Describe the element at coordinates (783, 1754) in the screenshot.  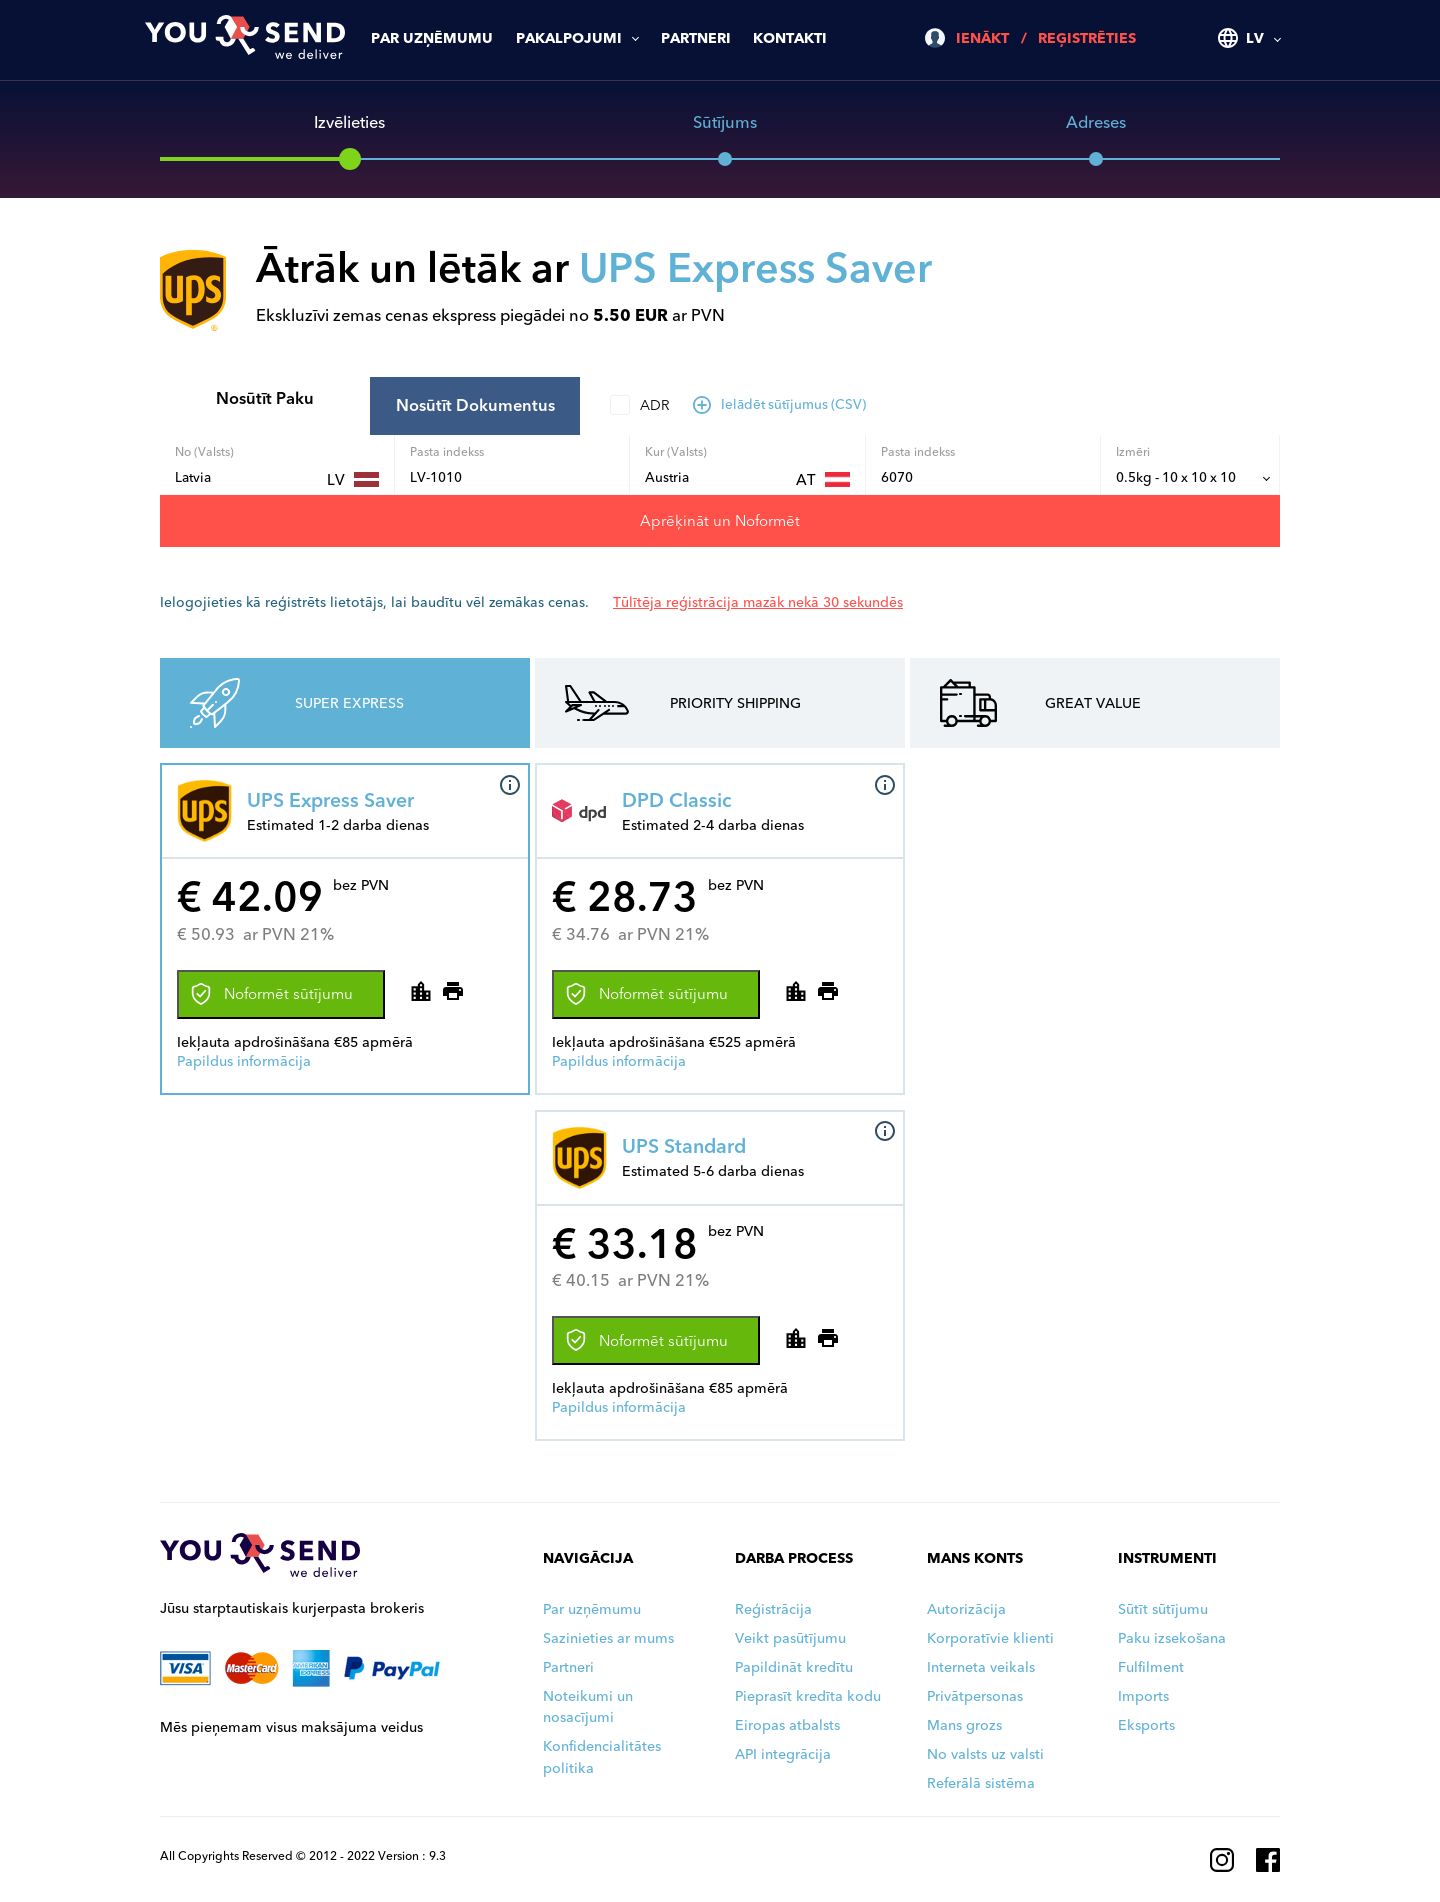
I see `API integrācija` at that location.